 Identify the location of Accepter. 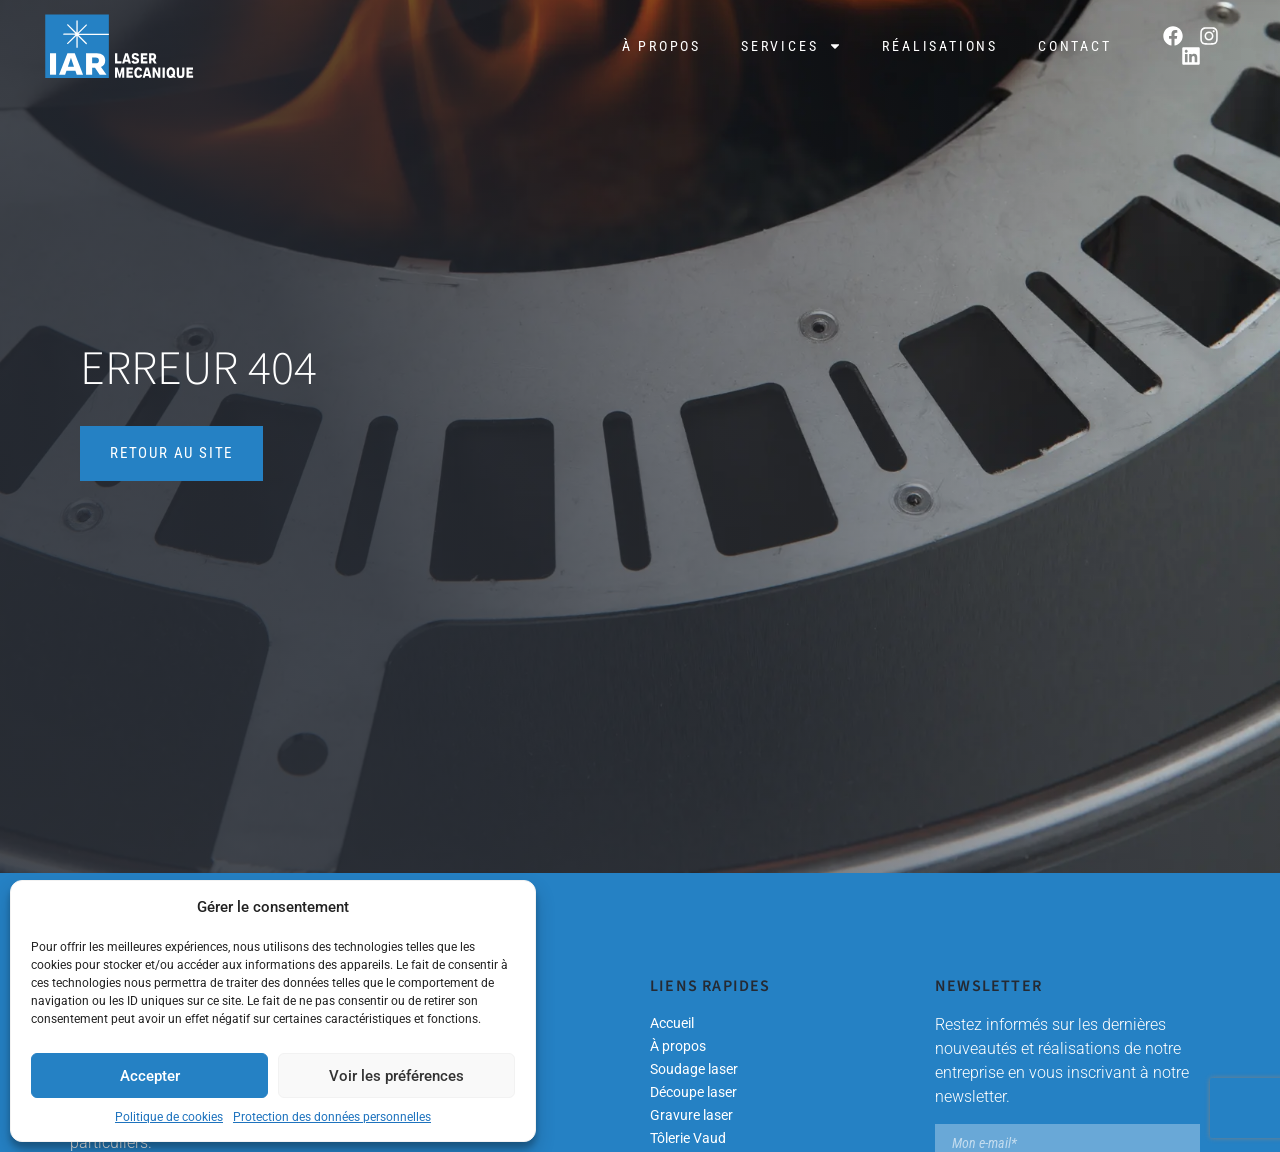
(150, 1076).